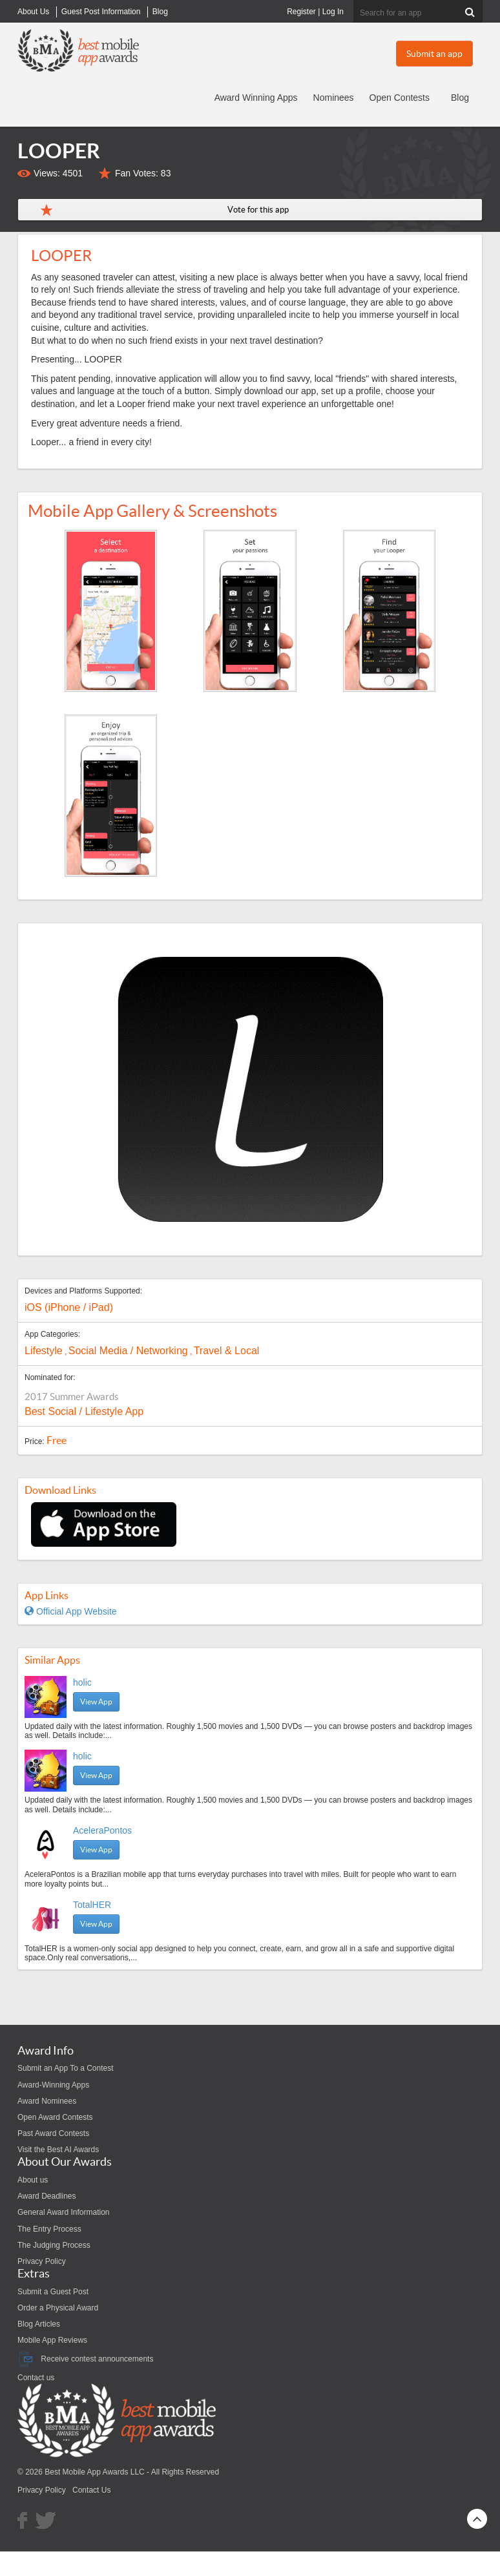 The image size is (500, 2576). Describe the element at coordinates (301, 11) in the screenshot. I see `Register` at that location.